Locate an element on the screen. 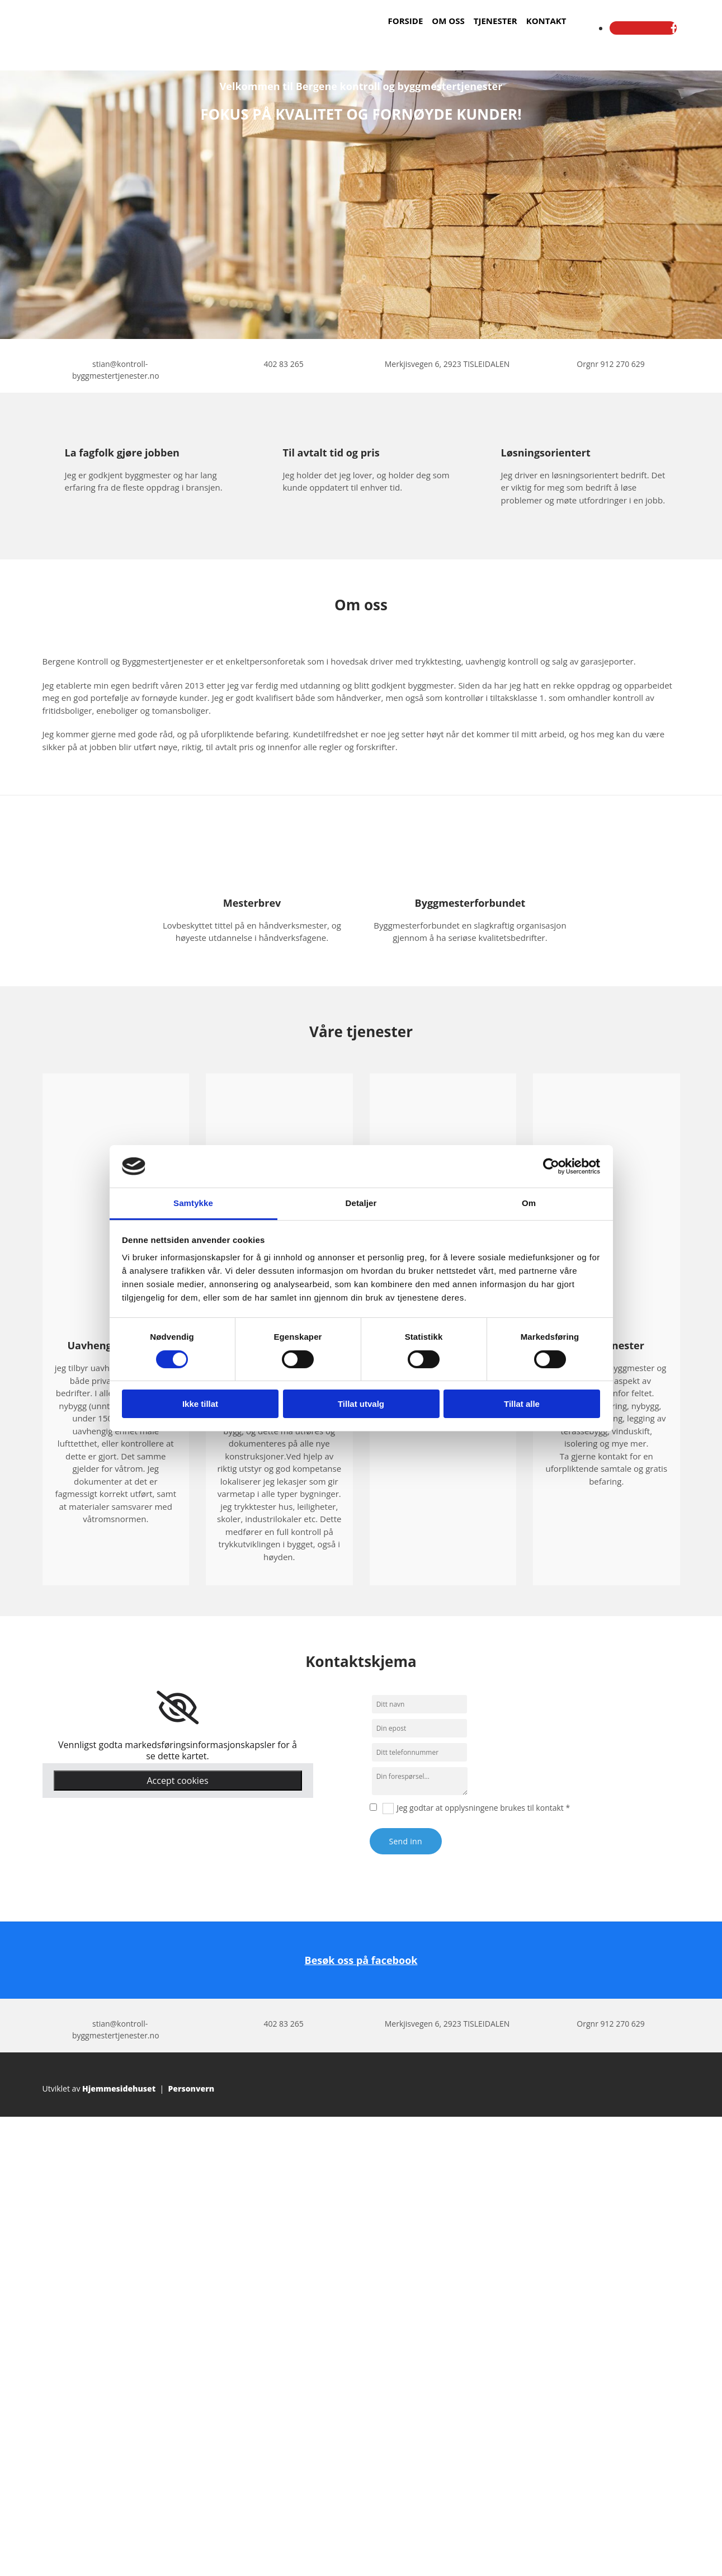  Samtykke [tab] is located at coordinates (193, 1203).